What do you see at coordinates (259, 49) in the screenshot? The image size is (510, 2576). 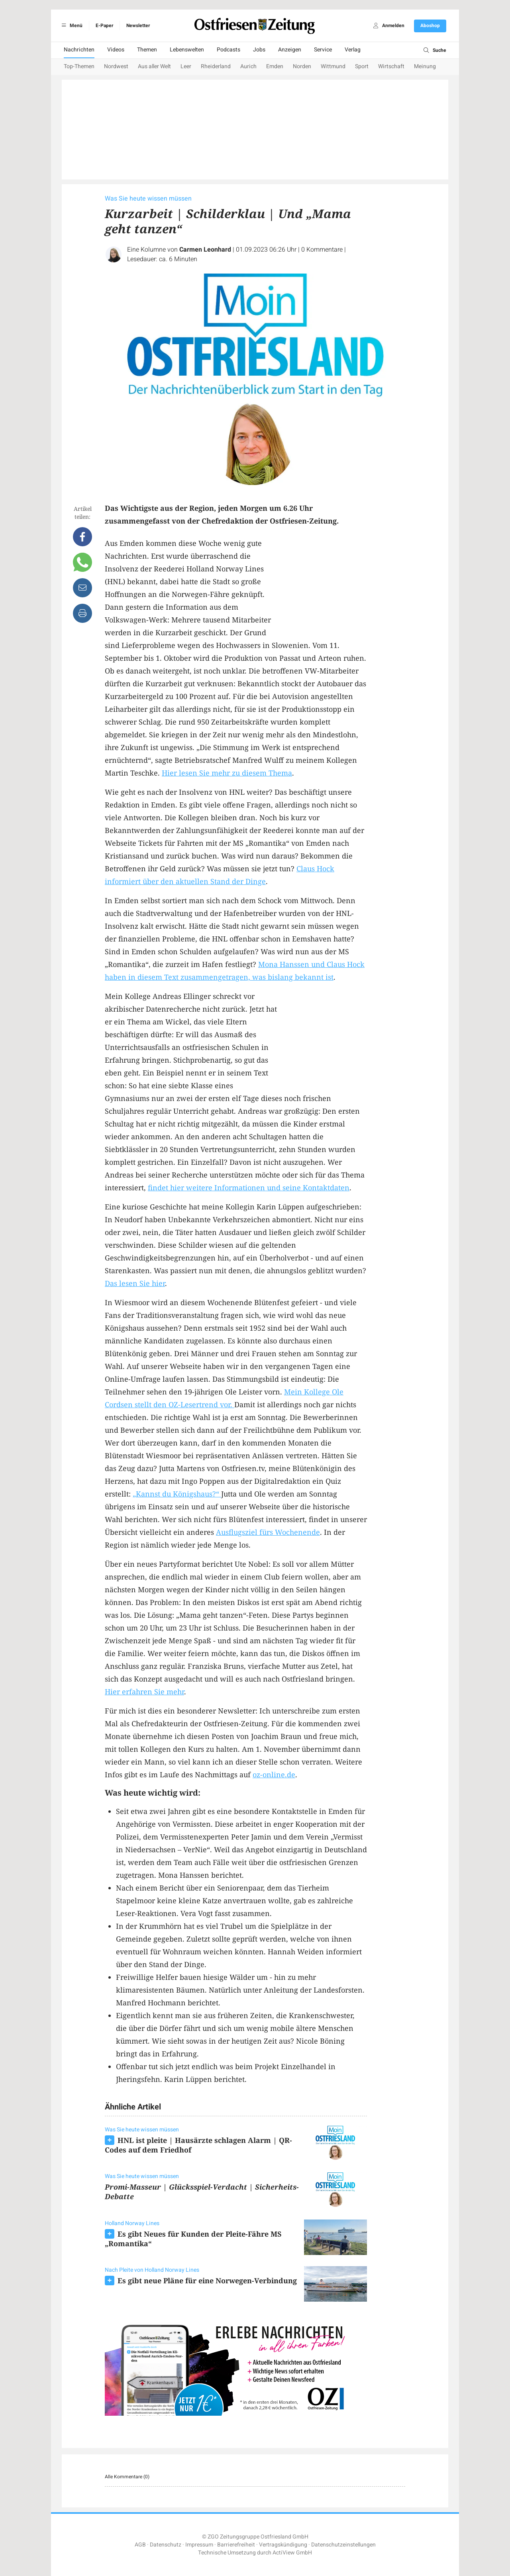 I see `Jobs` at bounding box center [259, 49].